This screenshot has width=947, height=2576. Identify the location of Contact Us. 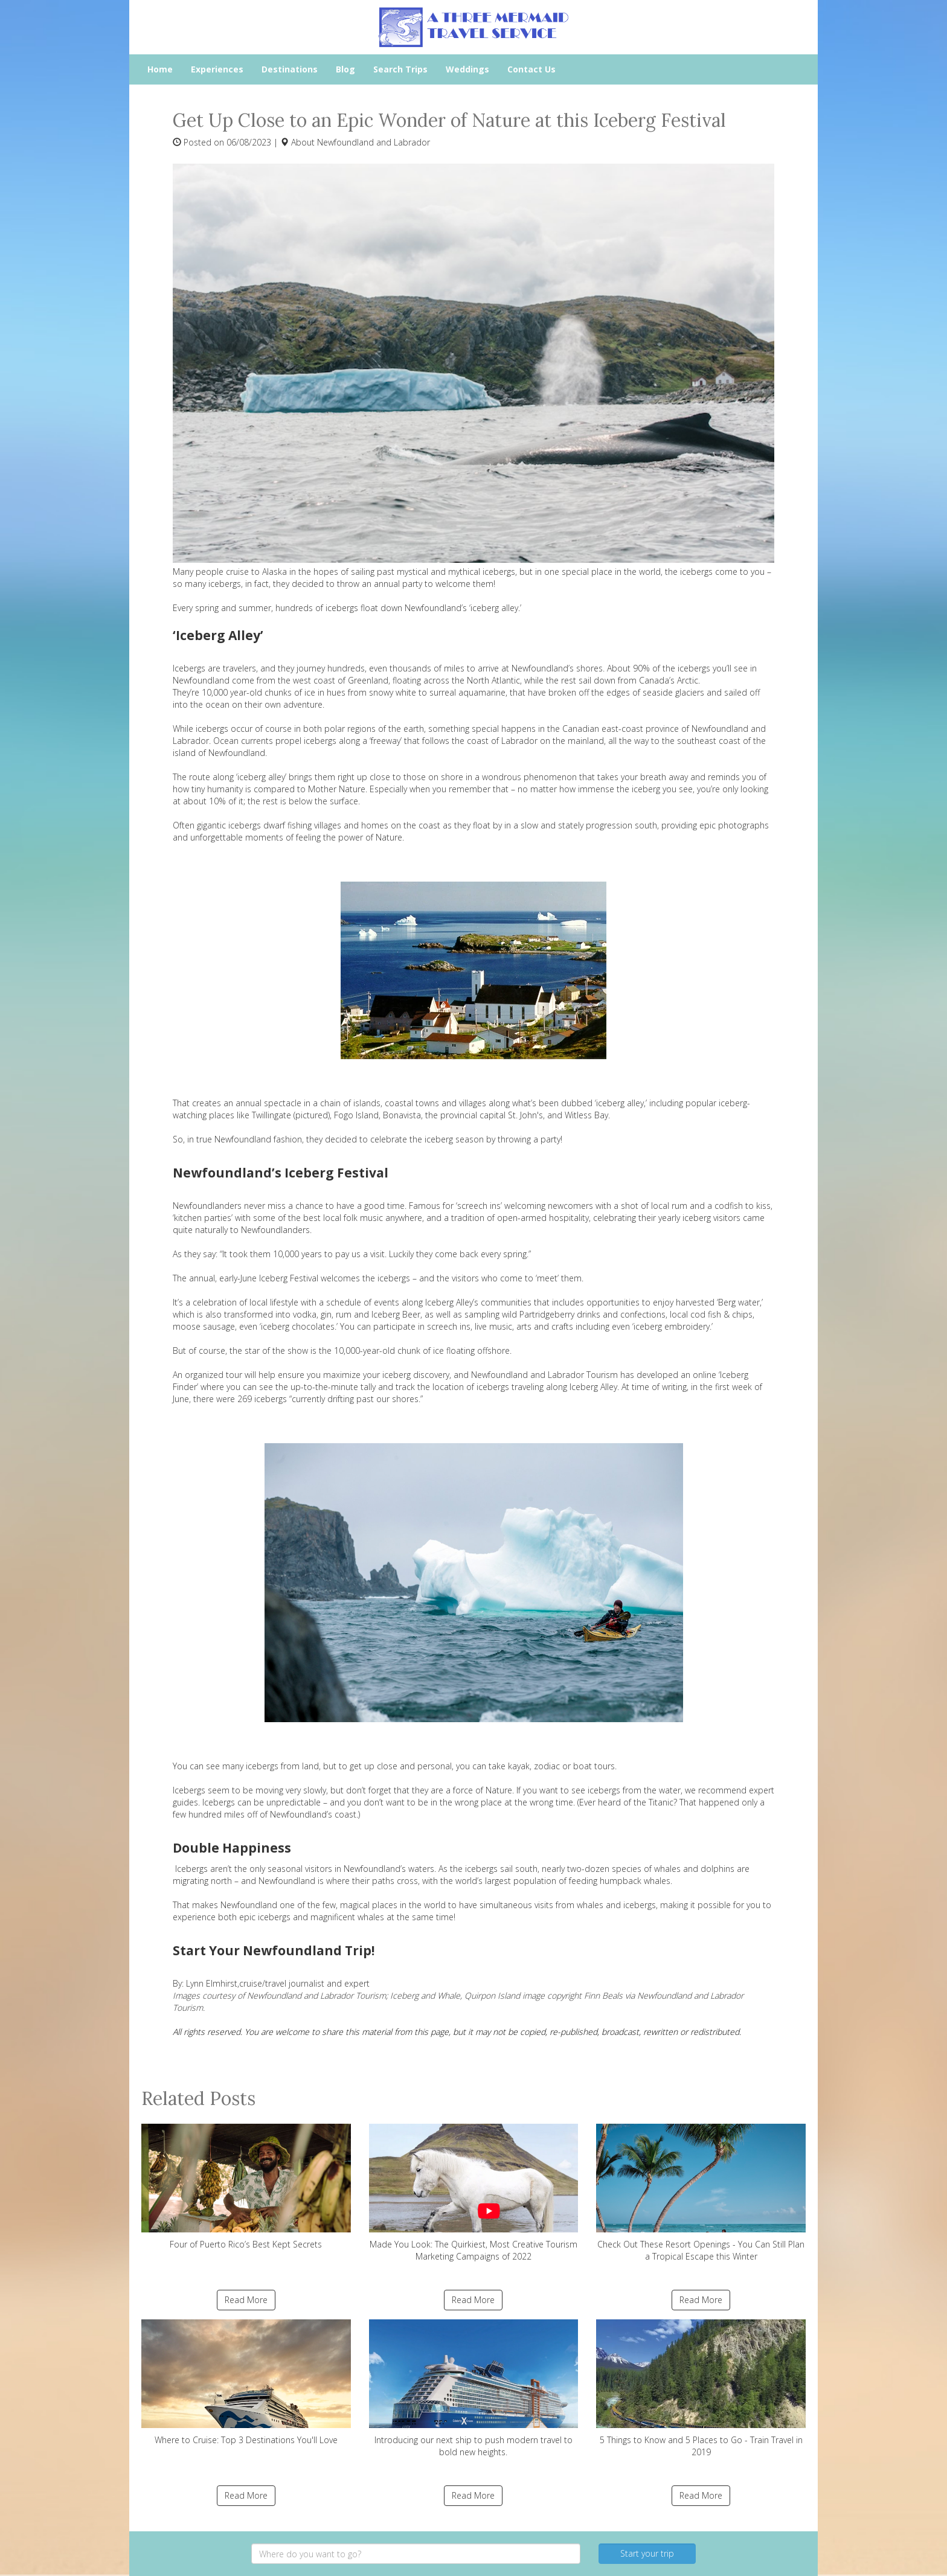
(531, 69).